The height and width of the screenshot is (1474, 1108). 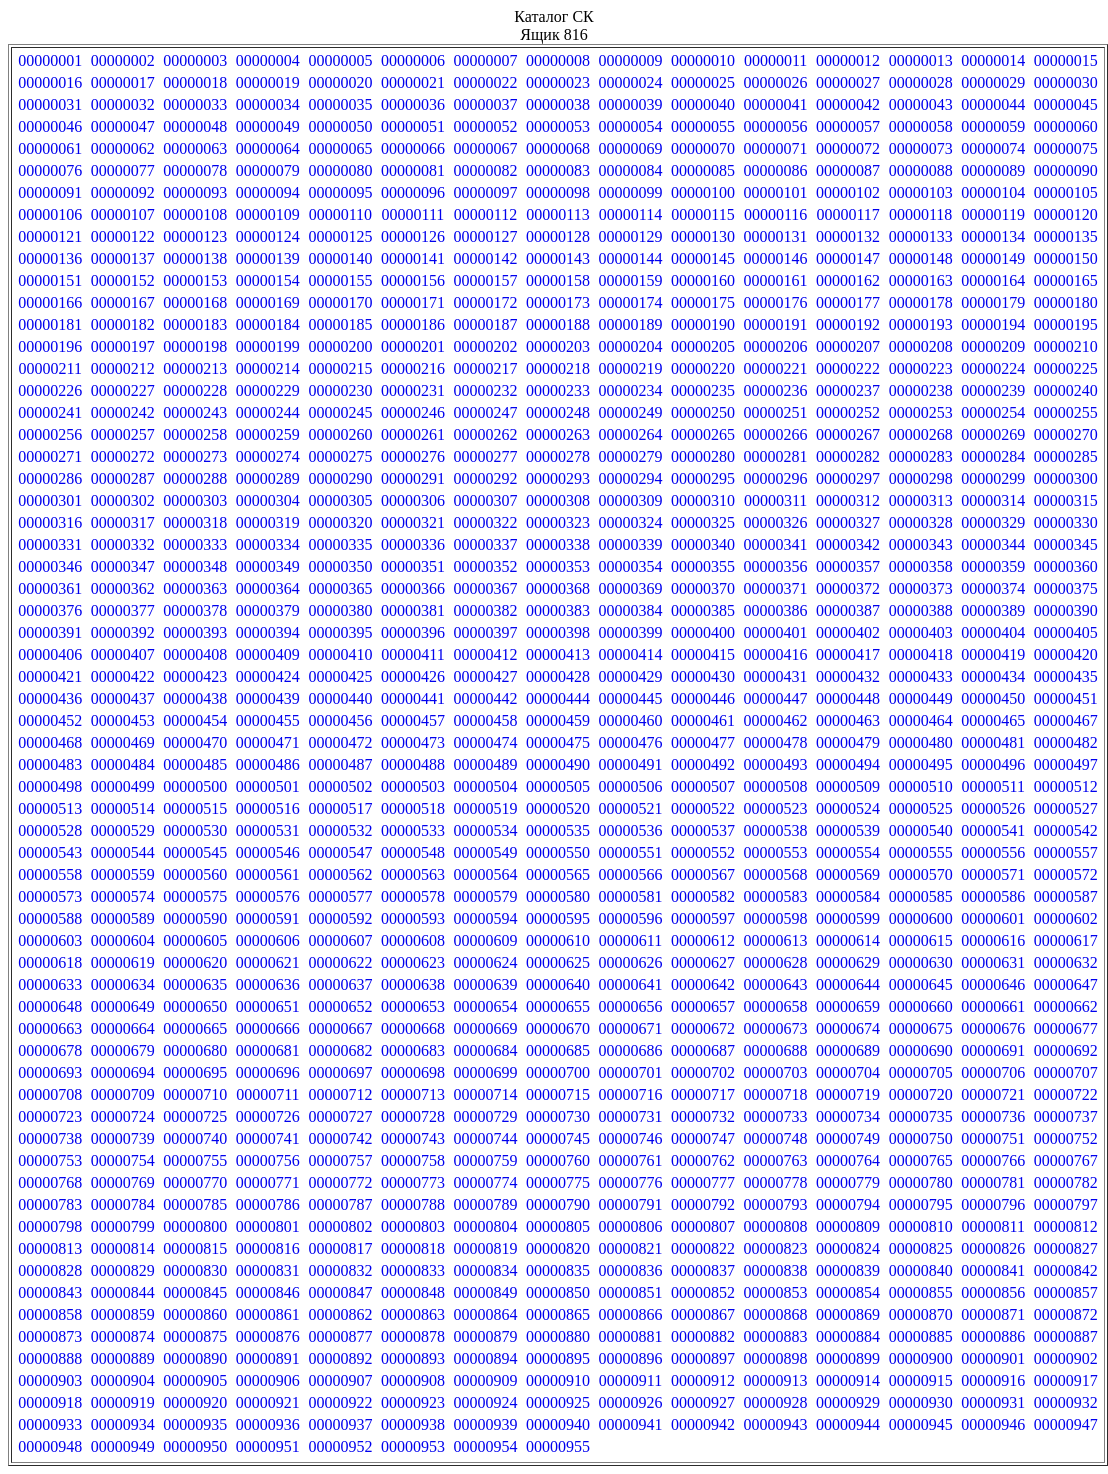 What do you see at coordinates (776, 544) in the screenshot?
I see `00000341` at bounding box center [776, 544].